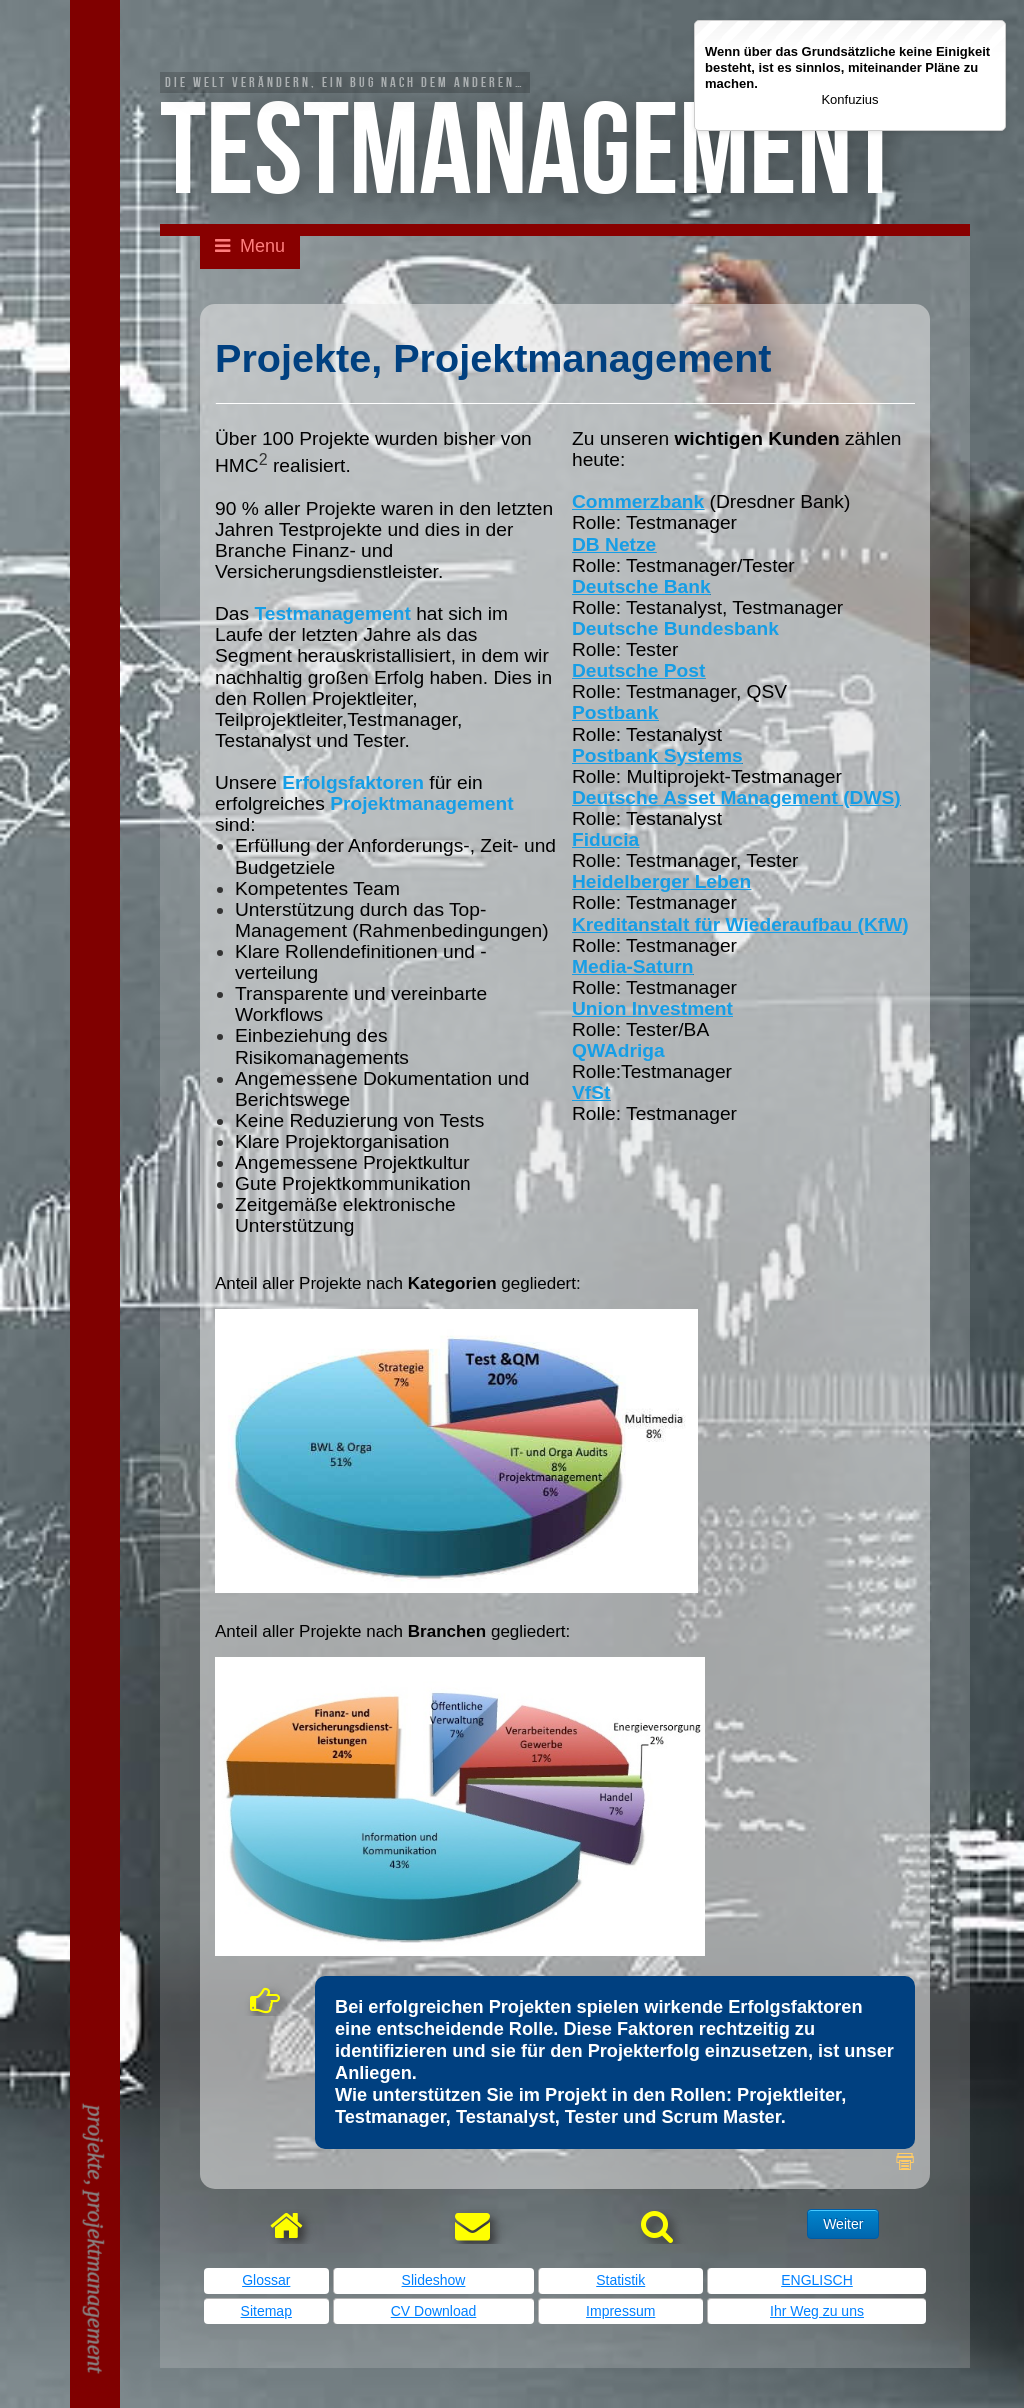 This screenshot has height=2408, width=1024. What do you see at coordinates (633, 966) in the screenshot?
I see `Media-Saturn` at bounding box center [633, 966].